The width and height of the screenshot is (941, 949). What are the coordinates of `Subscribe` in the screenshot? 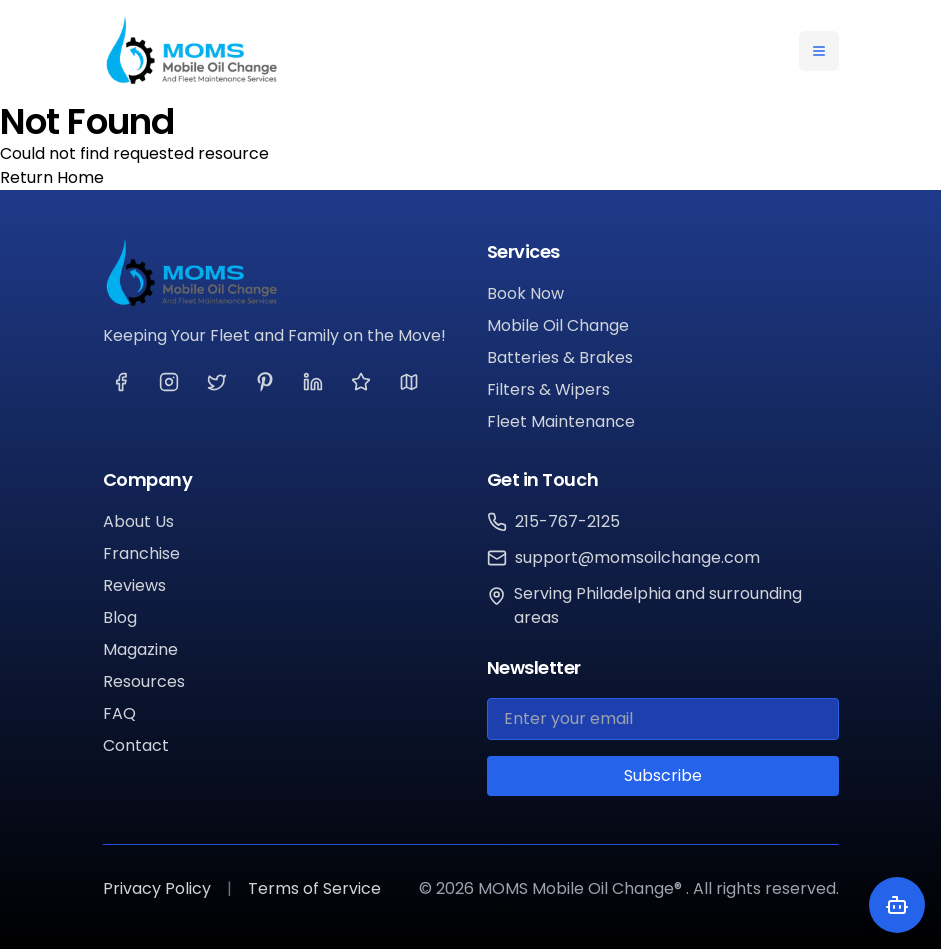 It's located at (663, 775).